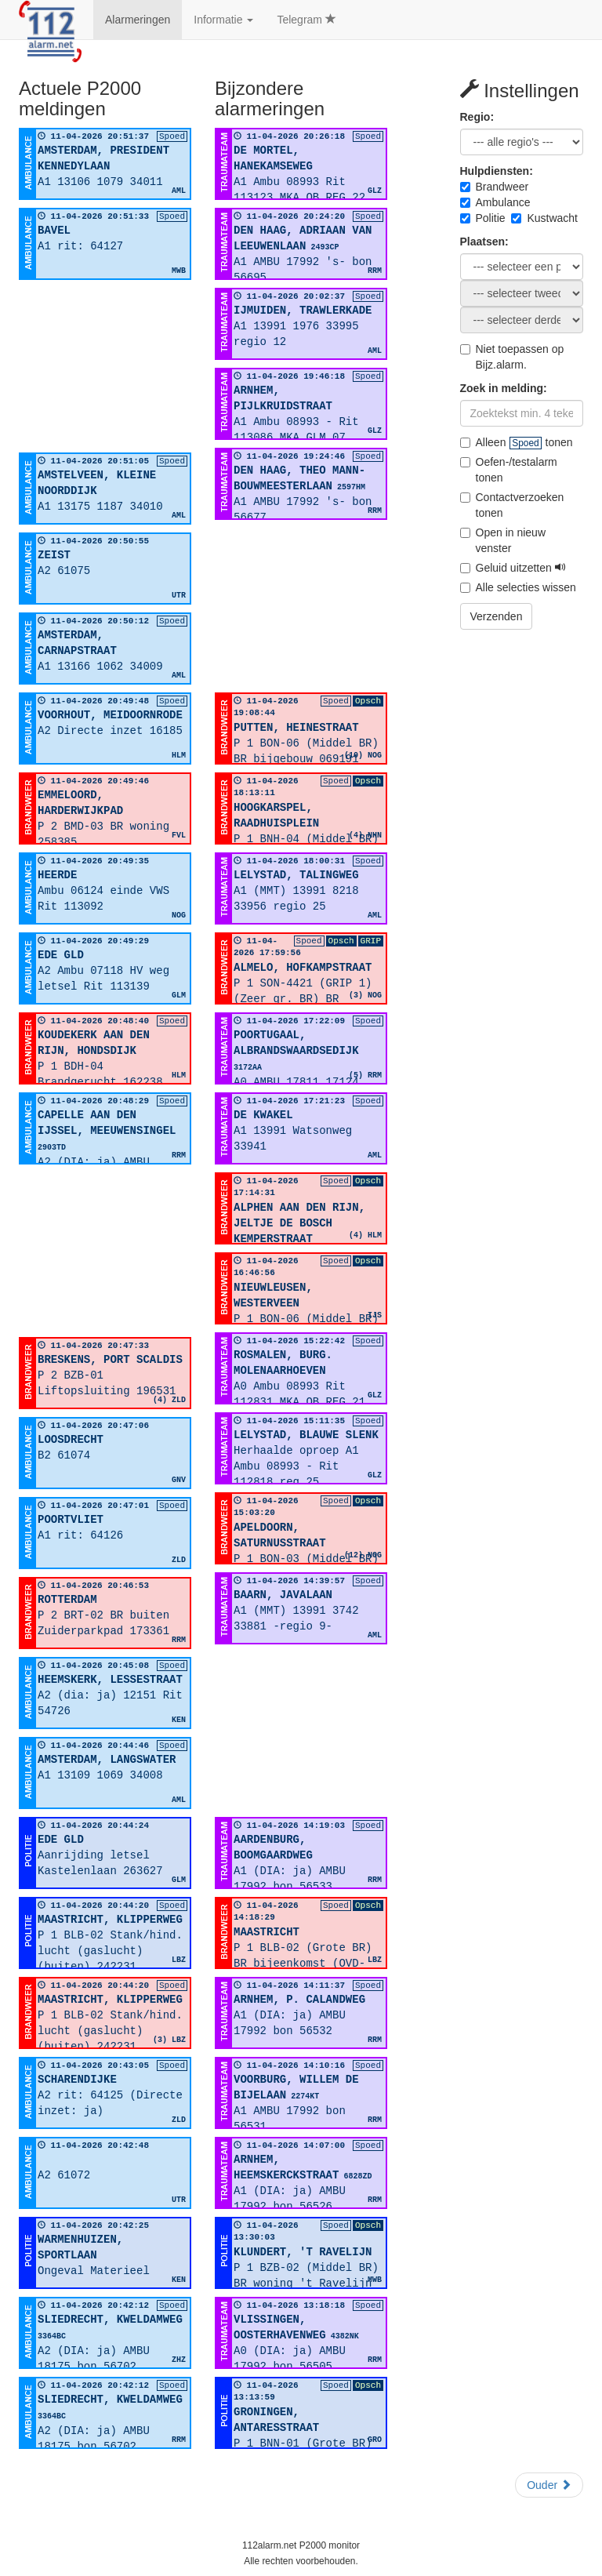  What do you see at coordinates (544, 218) in the screenshot?
I see `Kustwacht` at bounding box center [544, 218].